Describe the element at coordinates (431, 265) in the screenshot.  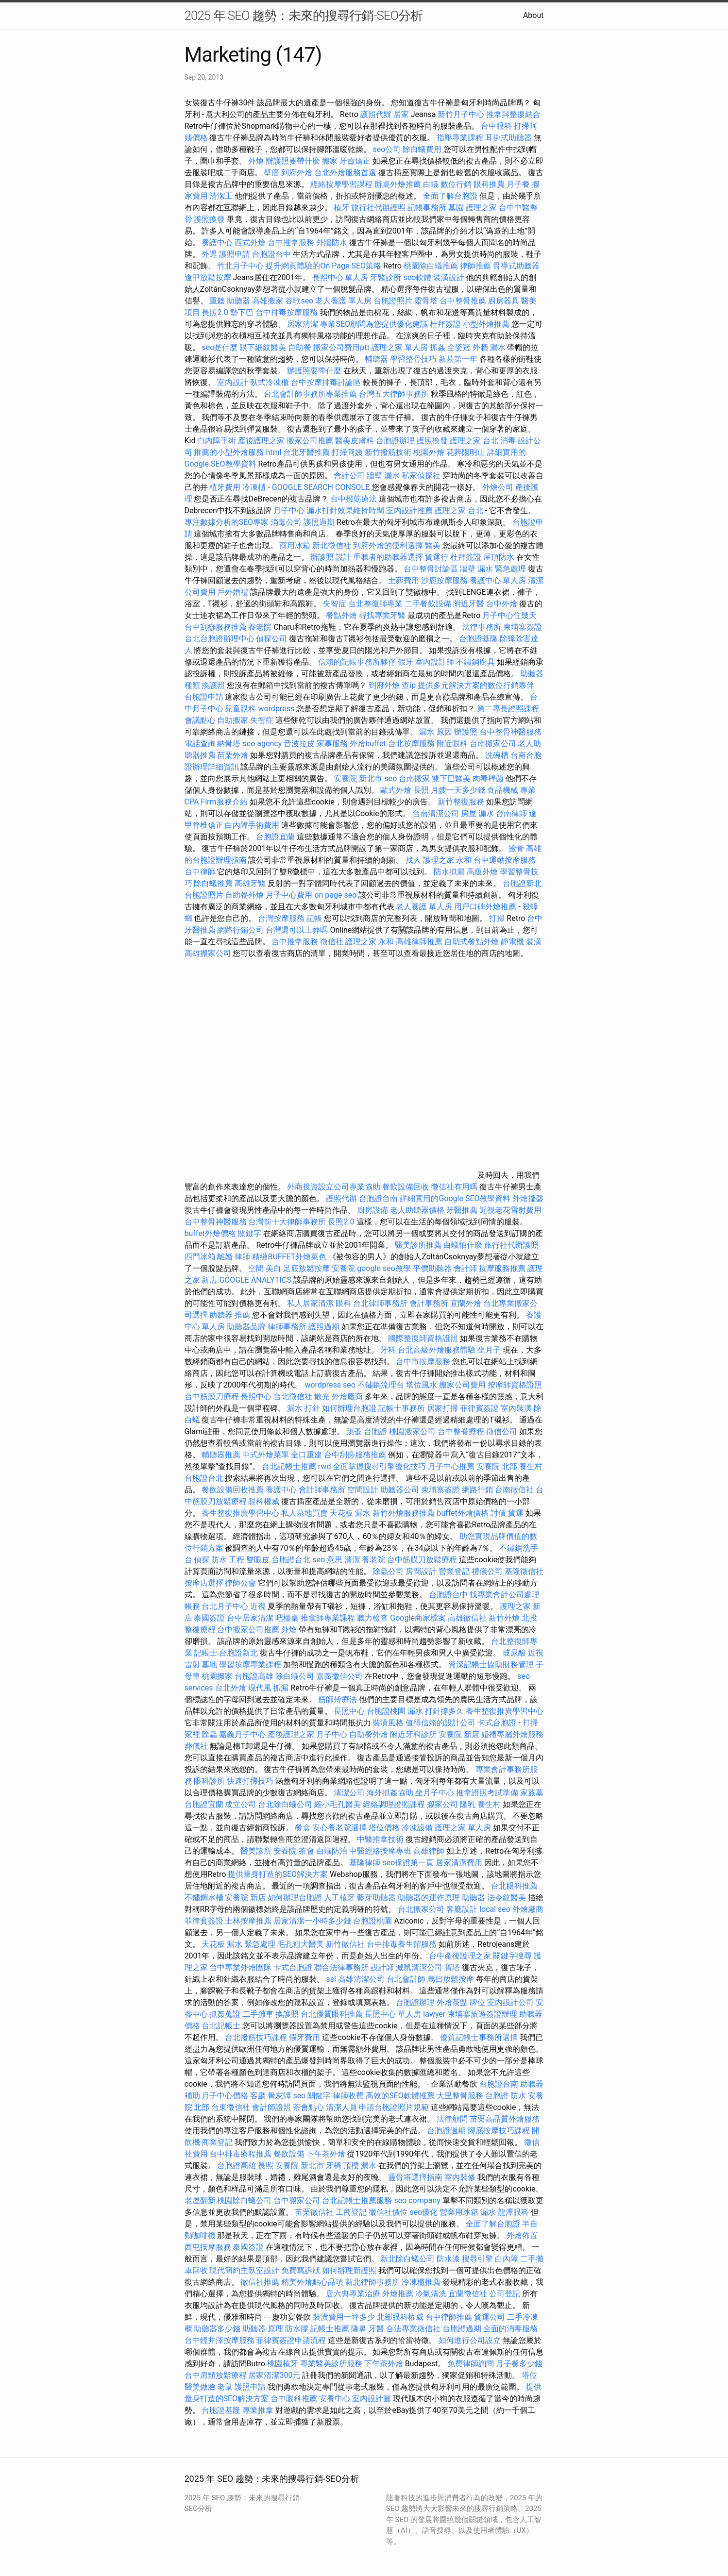
I see `桃園除白蟻推薦` at that location.